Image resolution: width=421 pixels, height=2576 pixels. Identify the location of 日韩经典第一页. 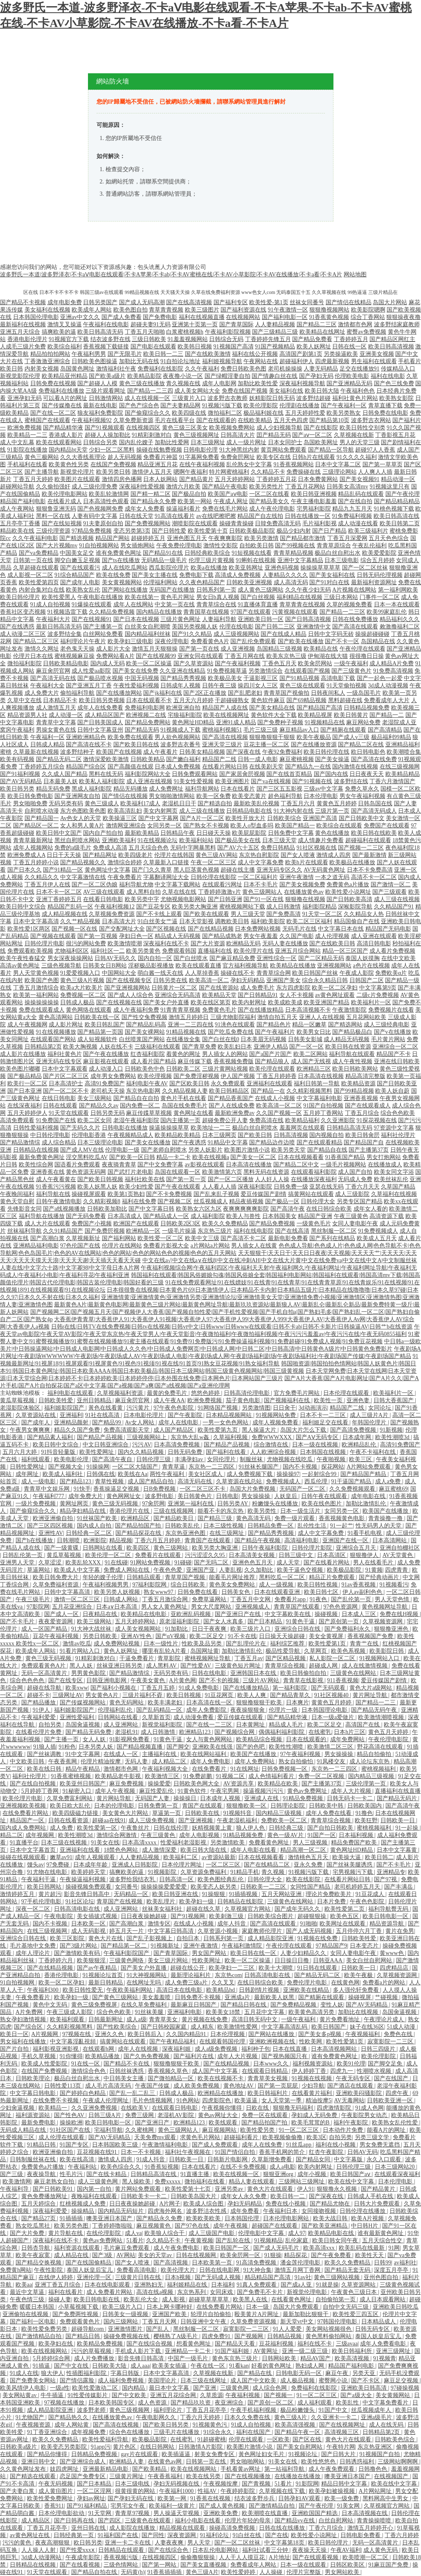
(74, 2535).